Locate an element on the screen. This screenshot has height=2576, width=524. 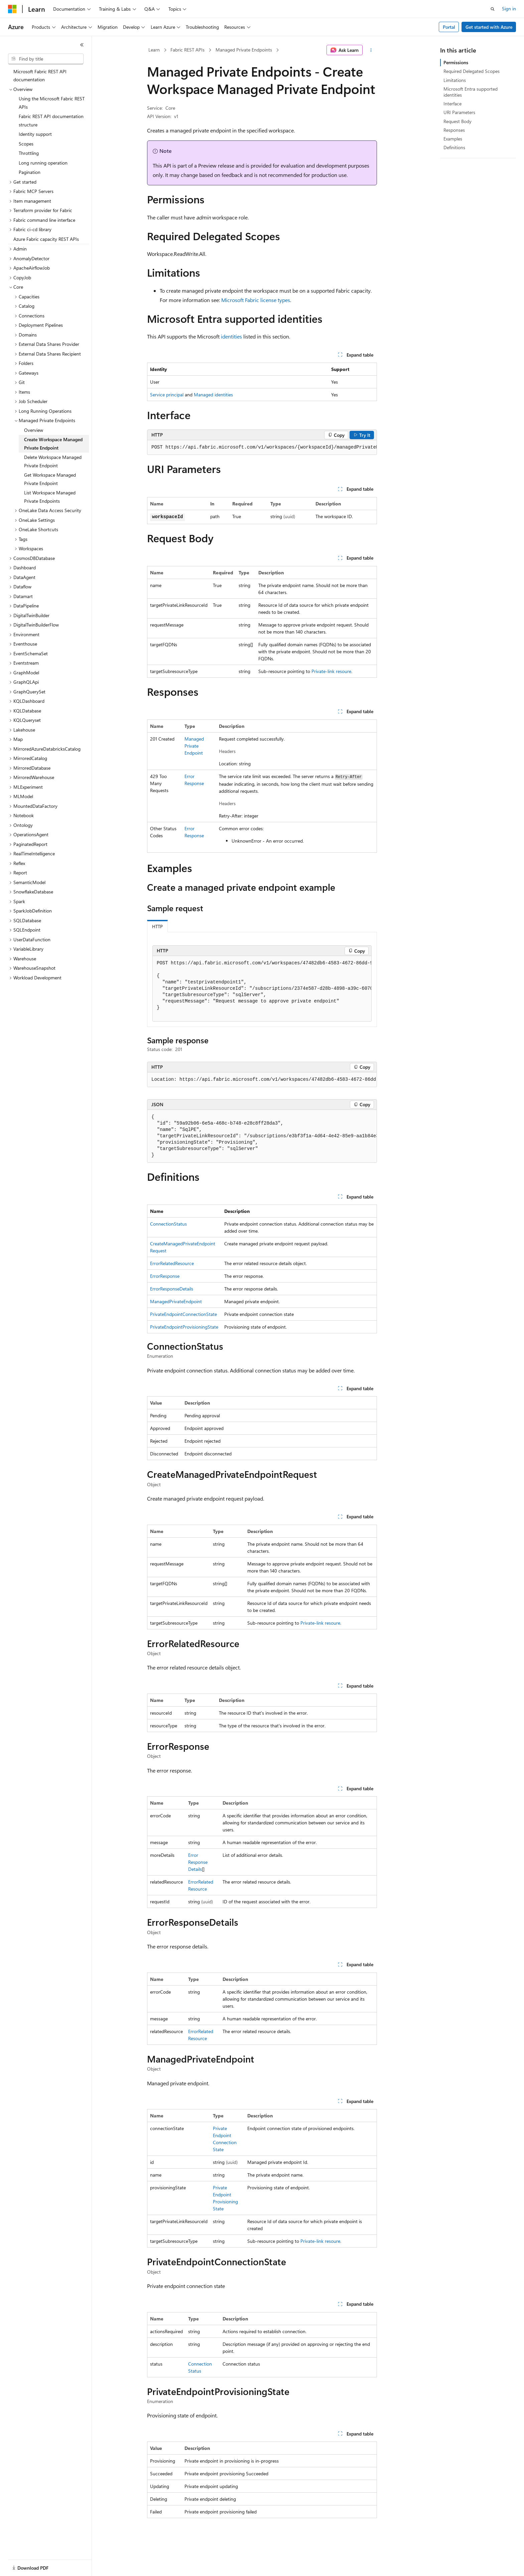
ErrorResponse is located at coordinates (164, 1276).